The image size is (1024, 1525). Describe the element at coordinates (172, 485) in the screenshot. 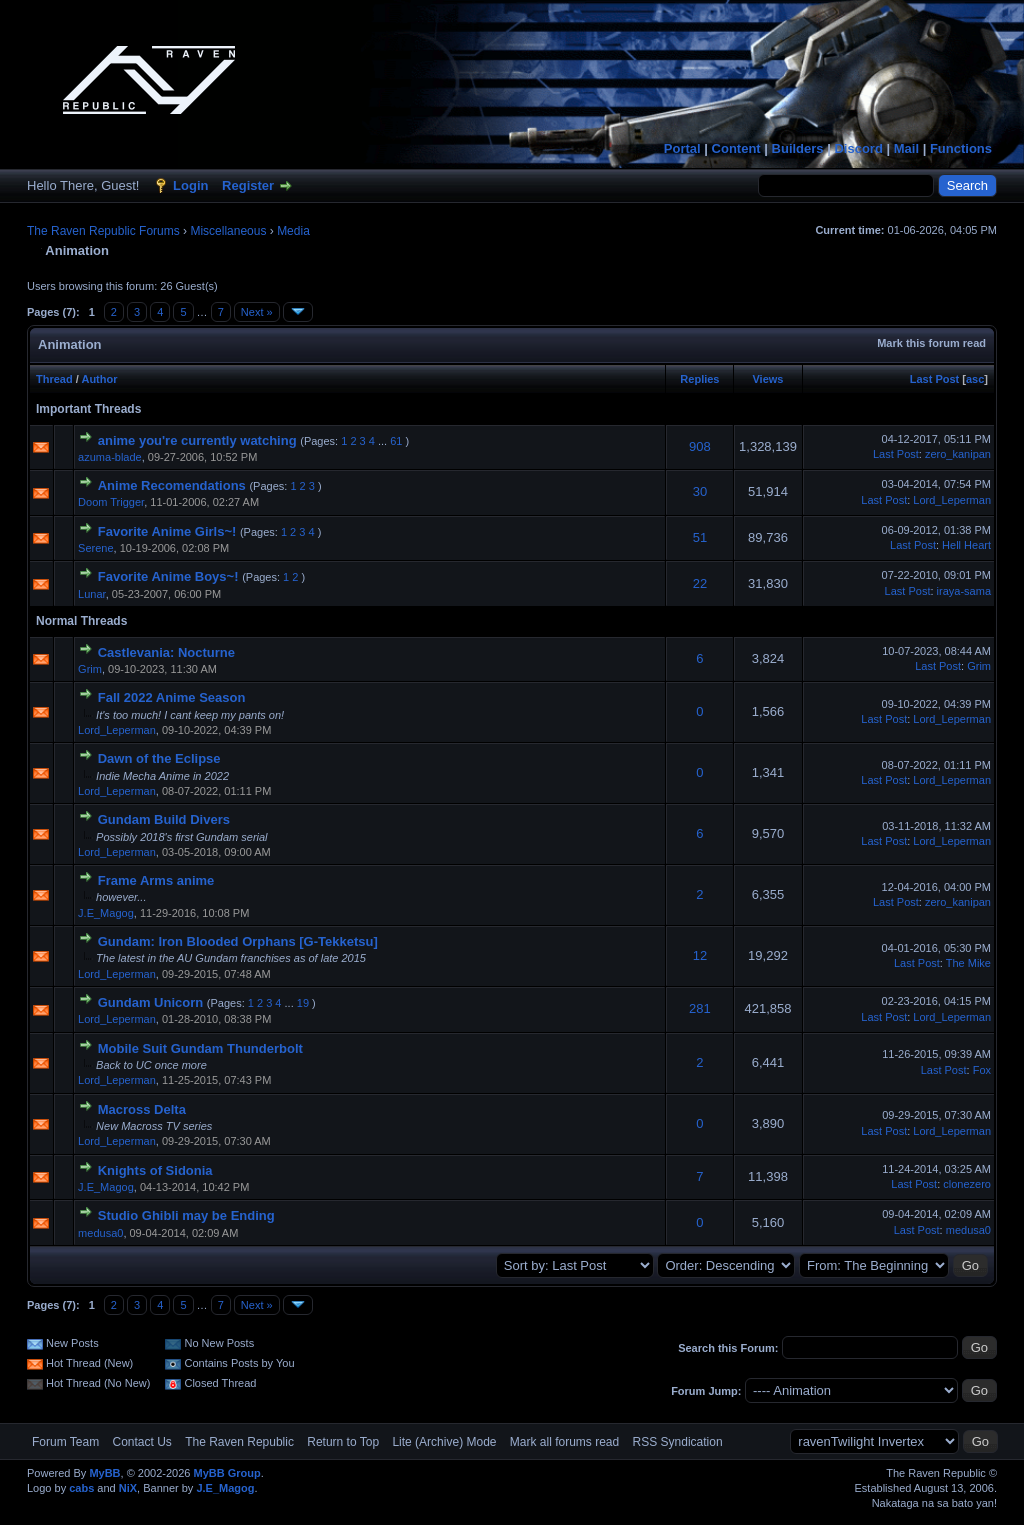

I see `Anime Recomendations` at that location.